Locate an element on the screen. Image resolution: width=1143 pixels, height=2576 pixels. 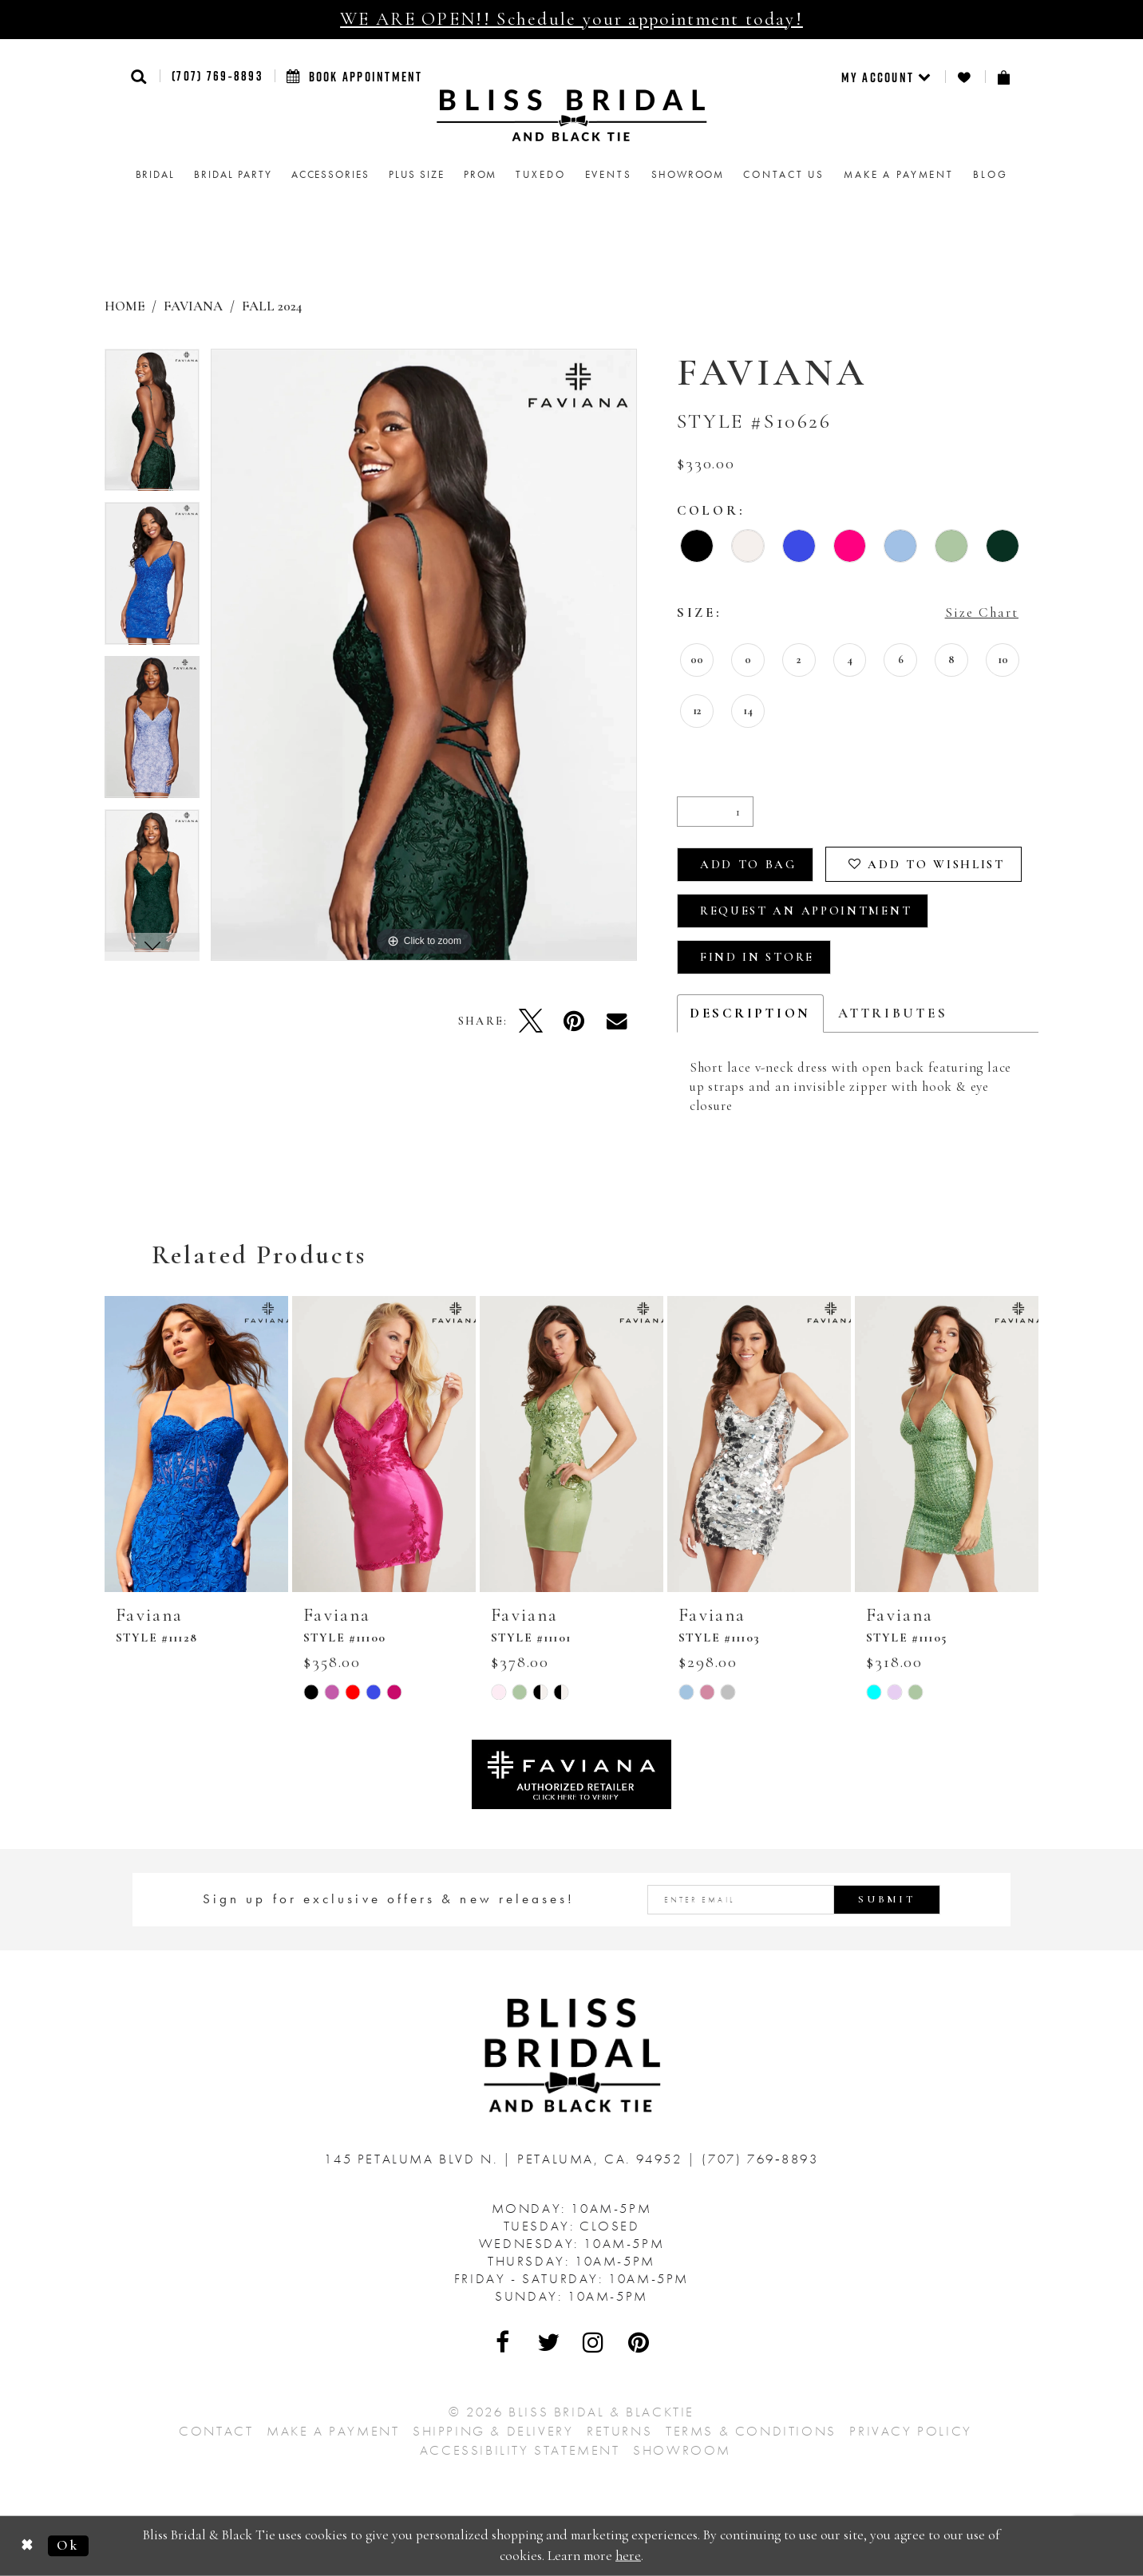
Make a Payment [menuitem] is located at coordinates (899, 174).